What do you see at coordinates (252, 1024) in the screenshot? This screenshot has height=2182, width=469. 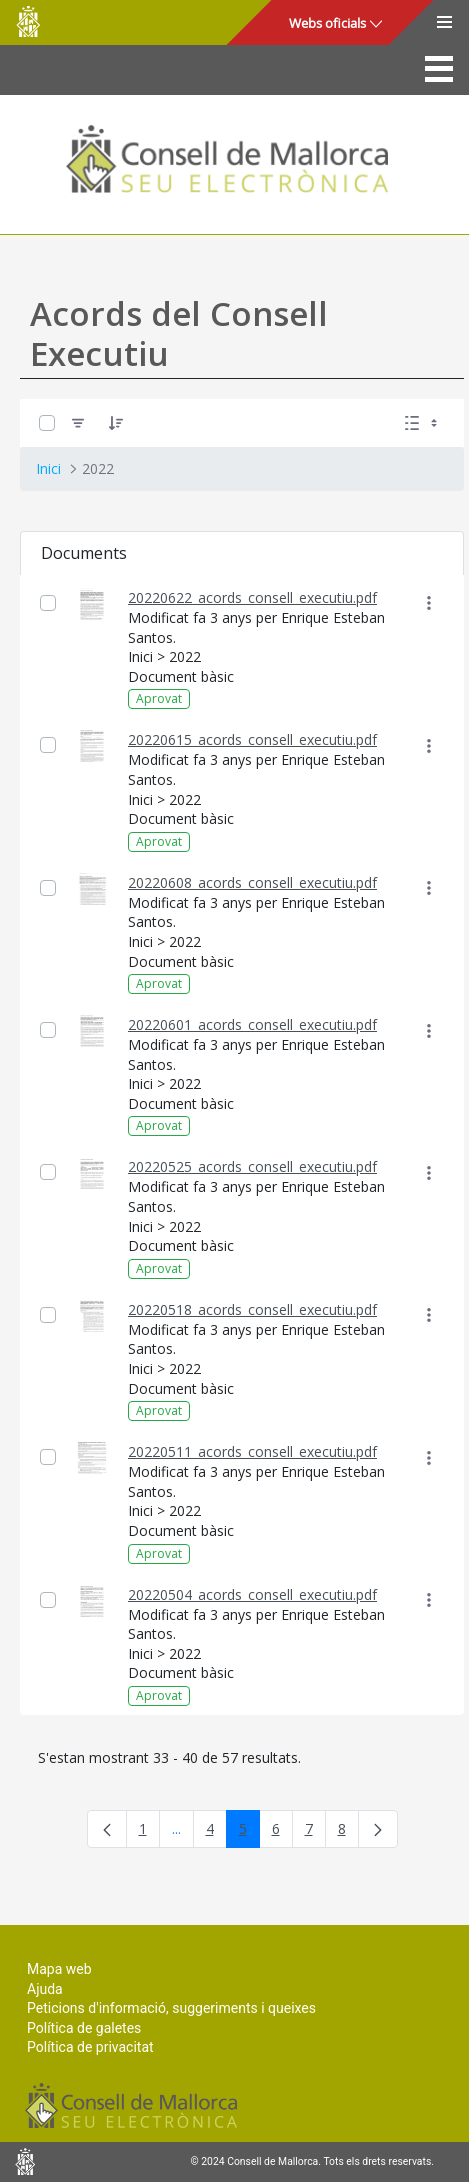 I see `20220601_acords_consell_executiu.pdf` at bounding box center [252, 1024].